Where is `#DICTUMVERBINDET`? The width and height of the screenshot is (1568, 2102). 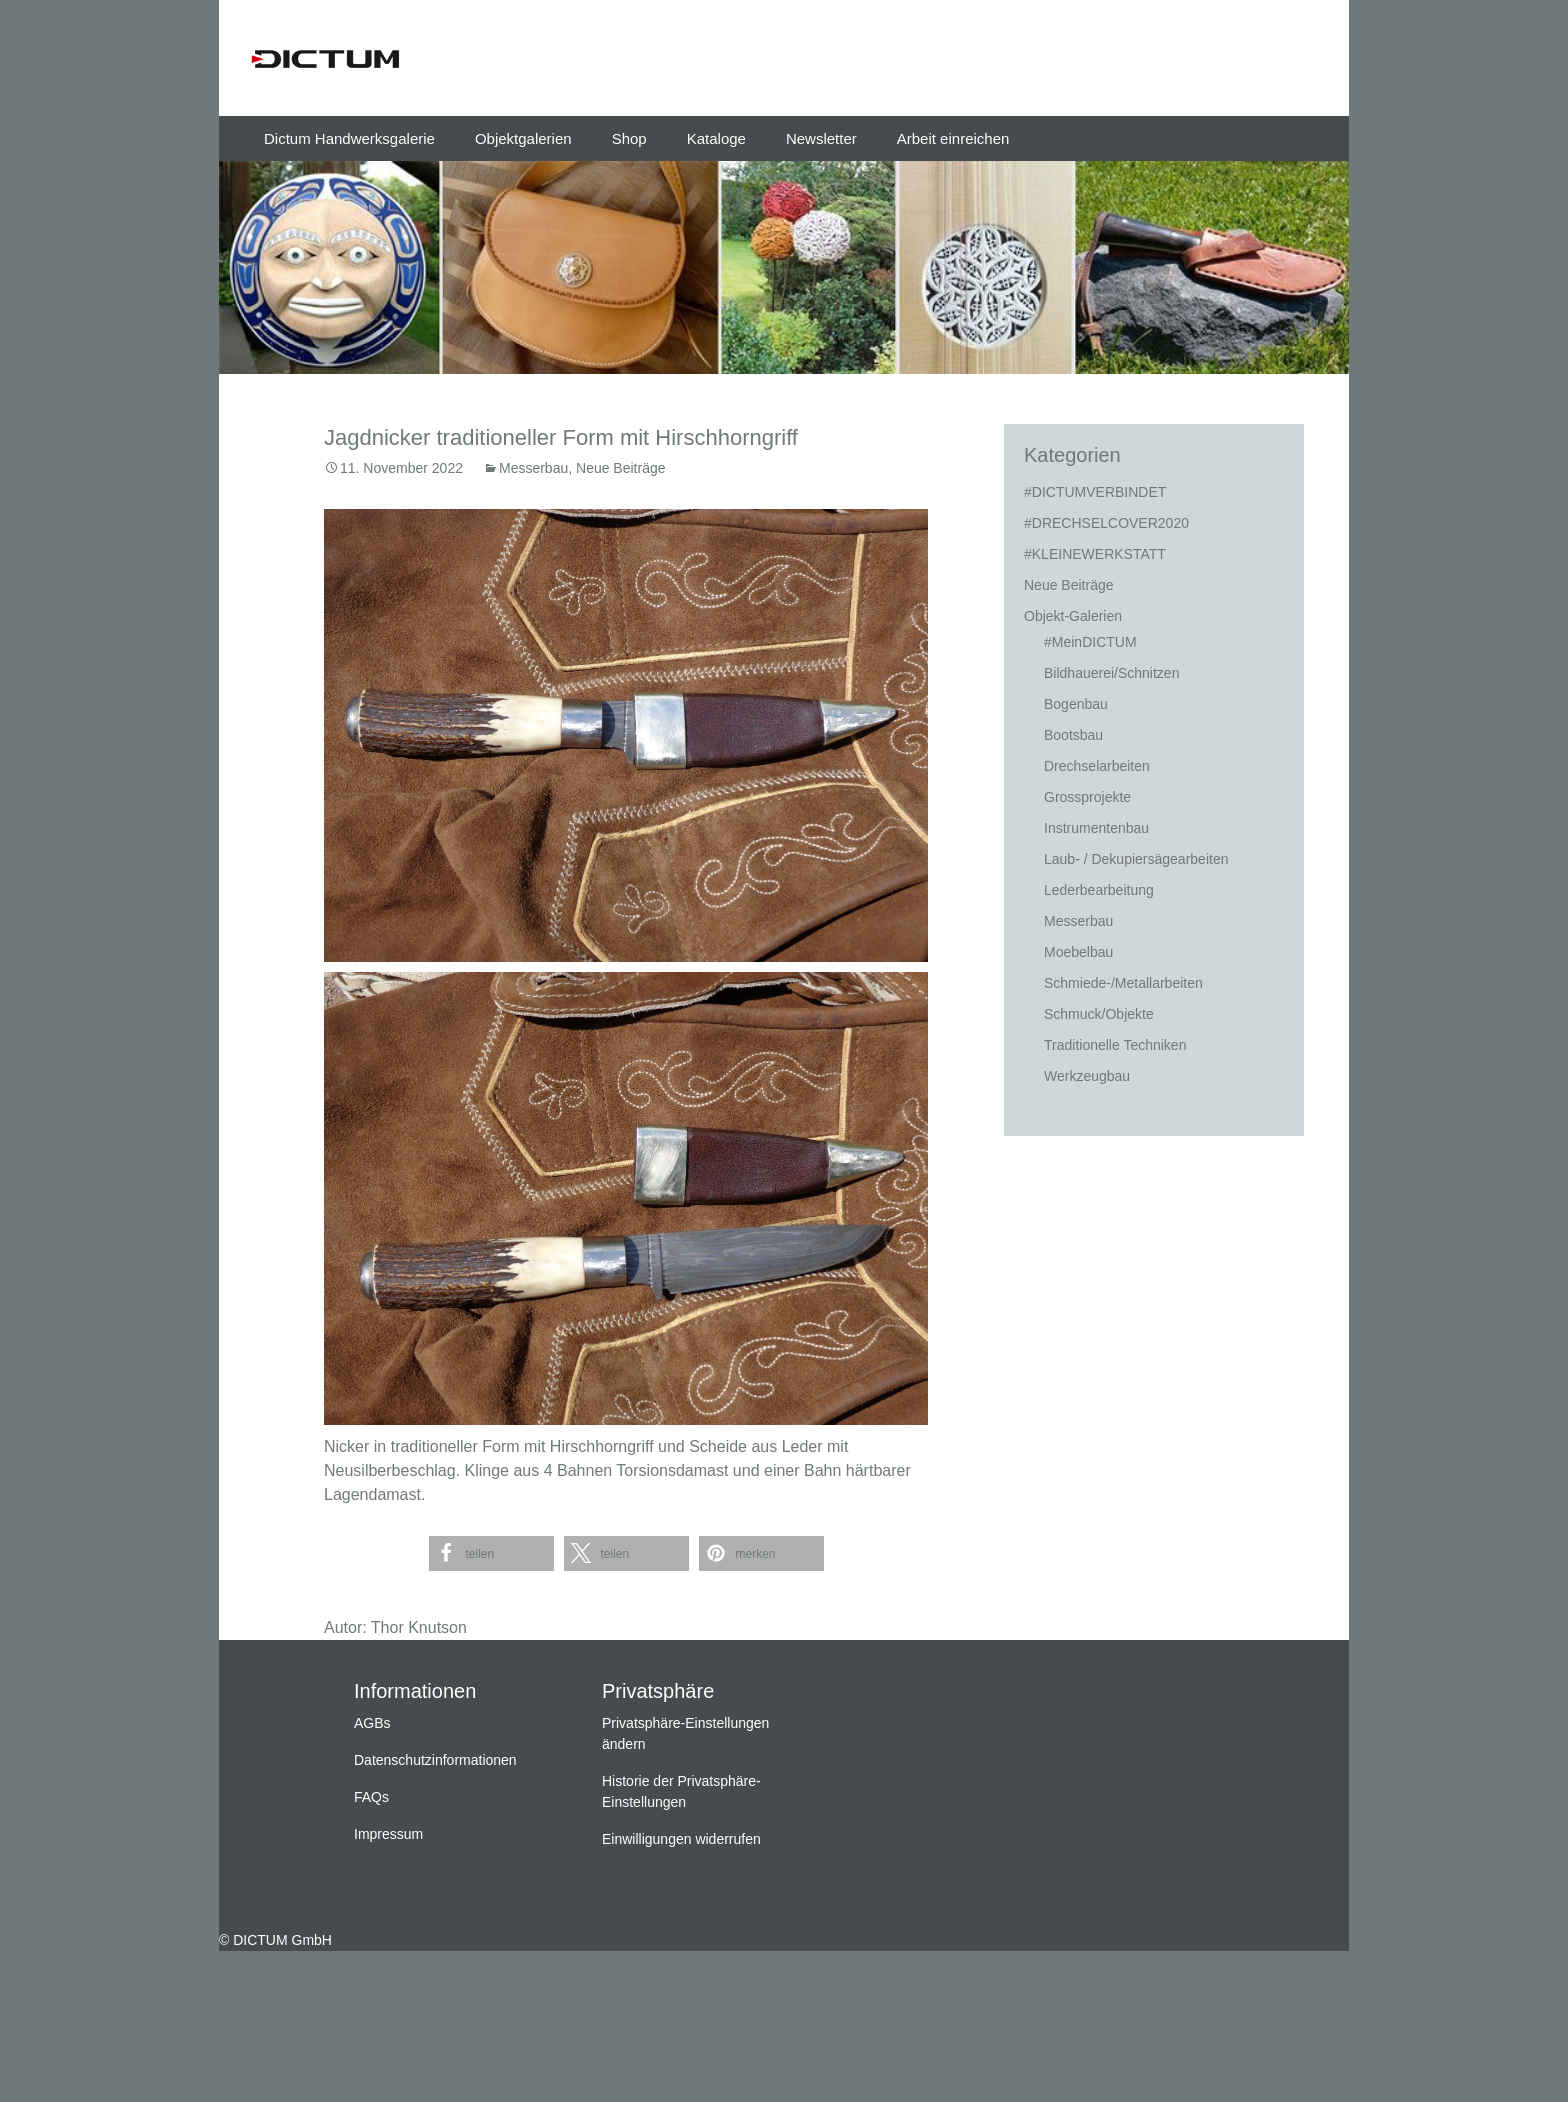
#DICTUMVERBINDET is located at coordinates (1095, 492).